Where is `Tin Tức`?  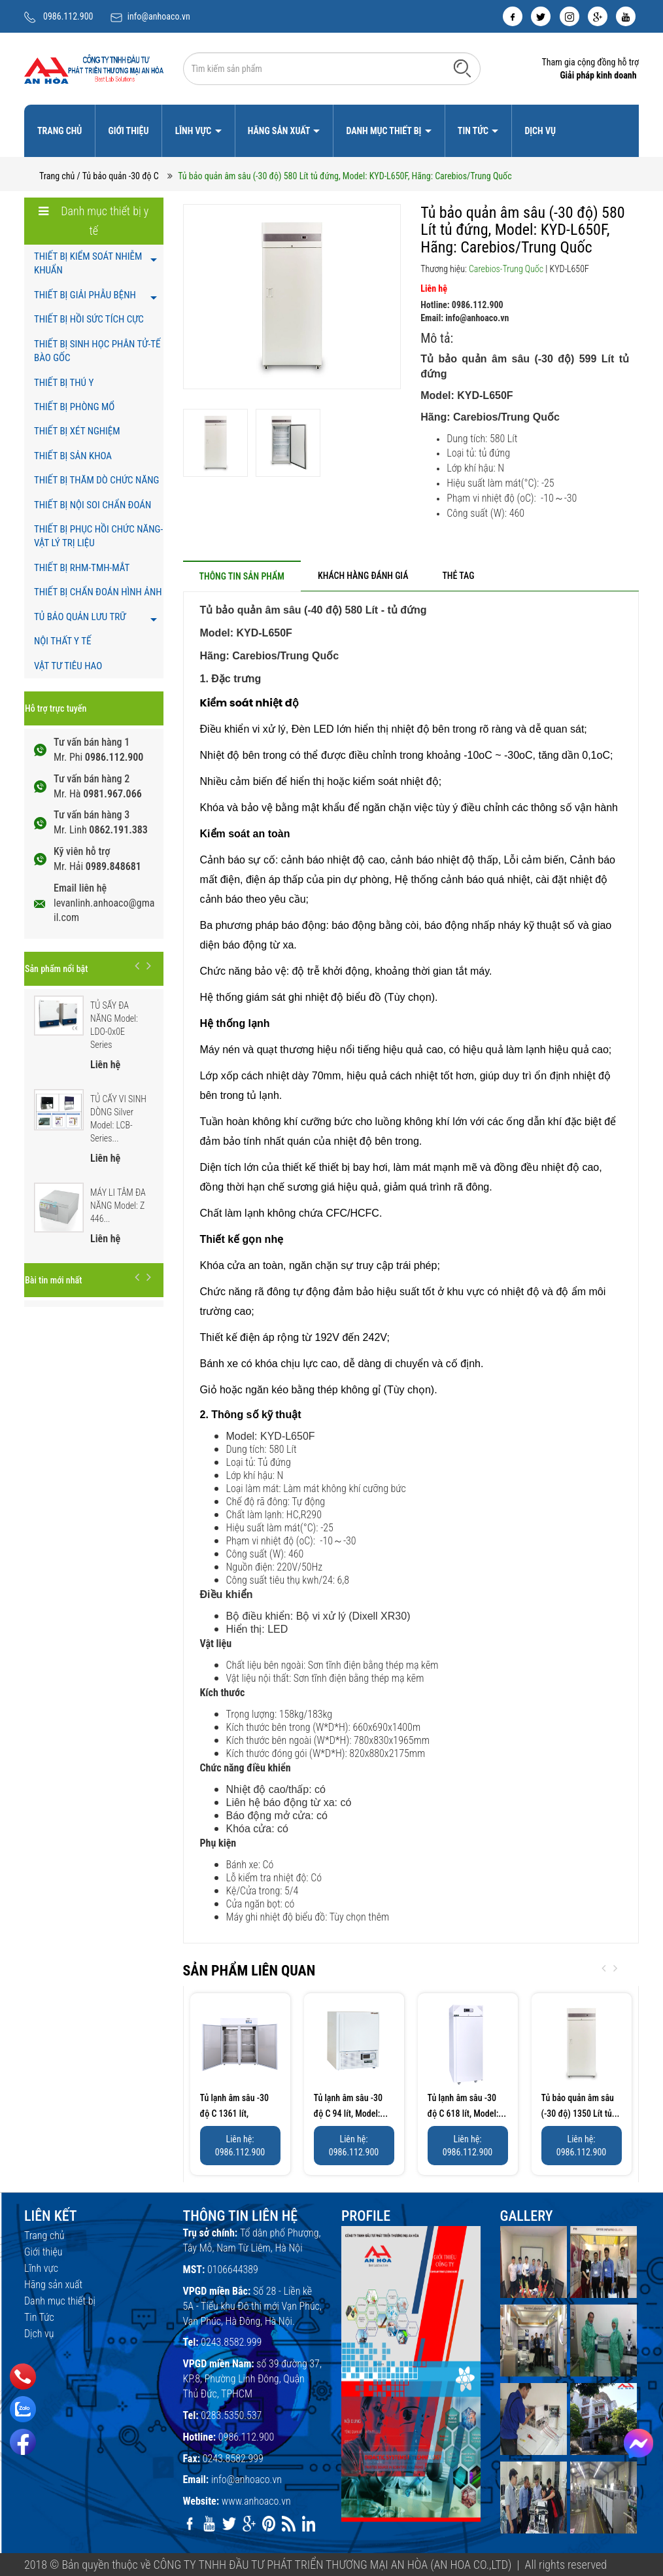
Tin Tức is located at coordinates (474, 131).